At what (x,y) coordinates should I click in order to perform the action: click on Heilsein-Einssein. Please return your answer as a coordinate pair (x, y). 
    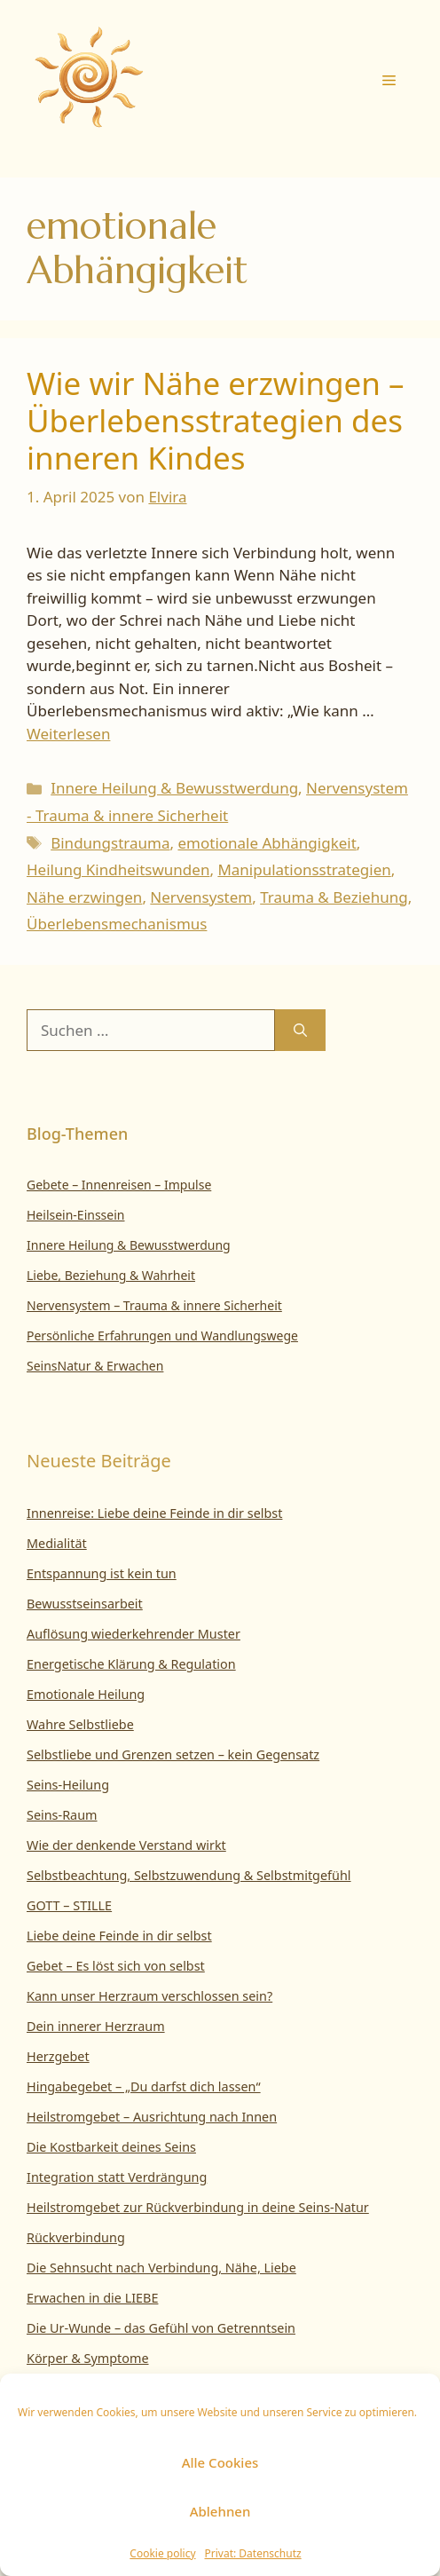
    Looking at the image, I should click on (76, 1214).